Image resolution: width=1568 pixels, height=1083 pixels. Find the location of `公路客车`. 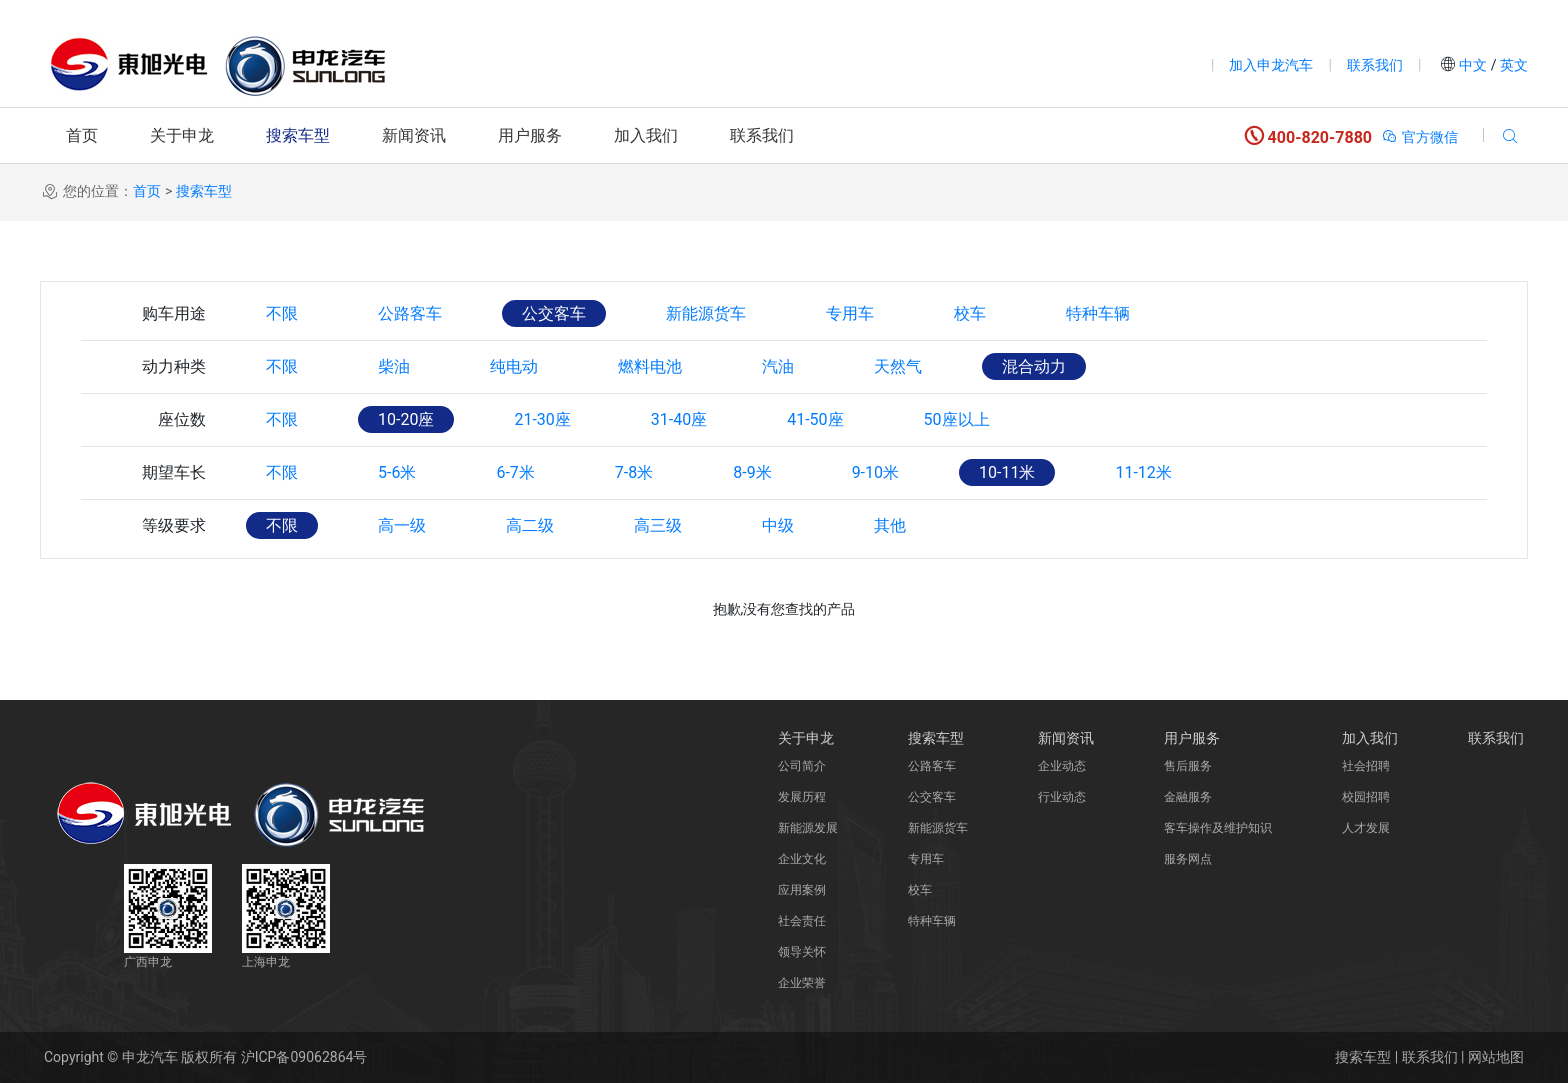

公路客车 is located at coordinates (410, 313).